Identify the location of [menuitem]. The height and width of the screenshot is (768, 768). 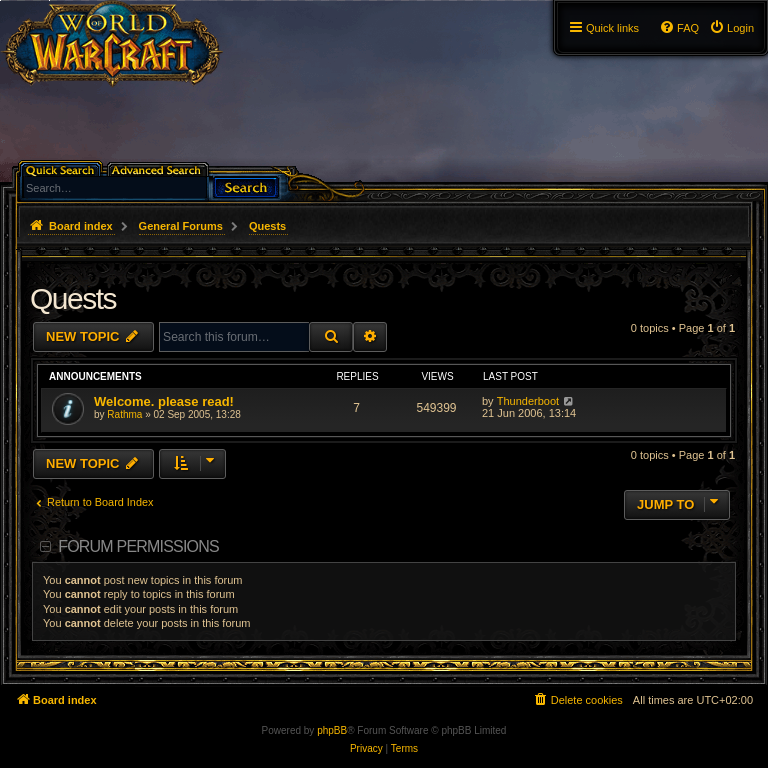
(731, 28).